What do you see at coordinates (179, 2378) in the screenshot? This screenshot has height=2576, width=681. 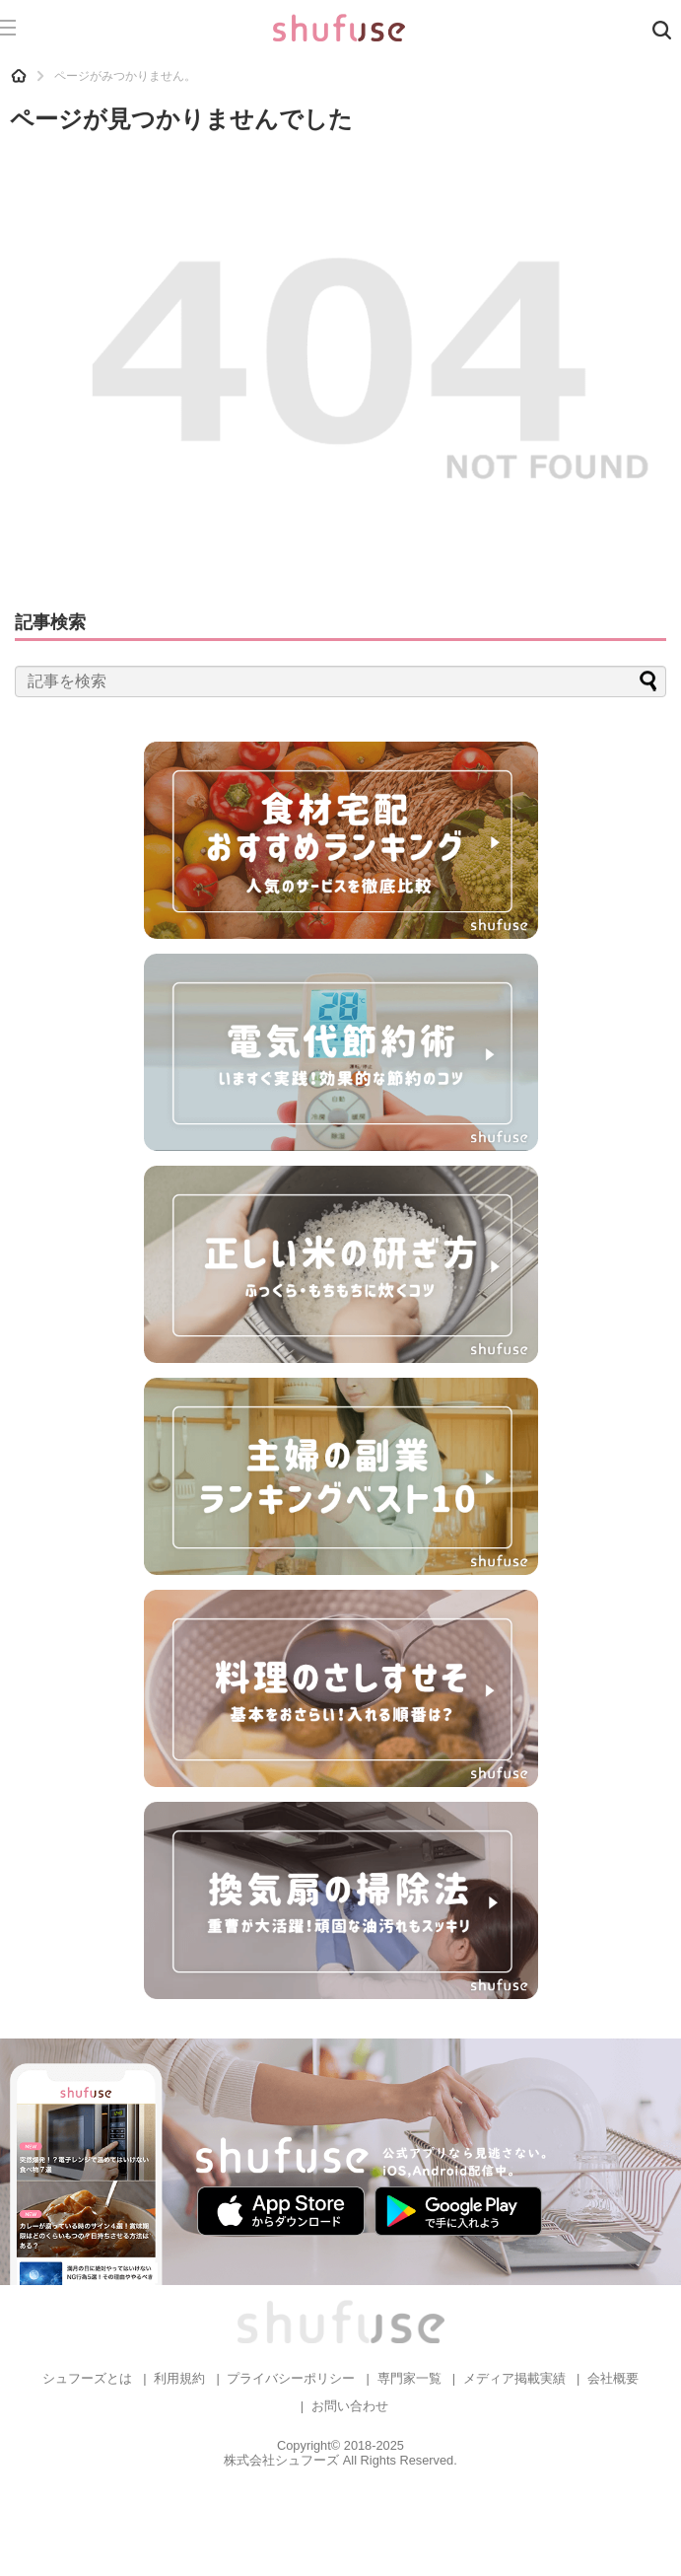 I see `利用規約` at bounding box center [179, 2378].